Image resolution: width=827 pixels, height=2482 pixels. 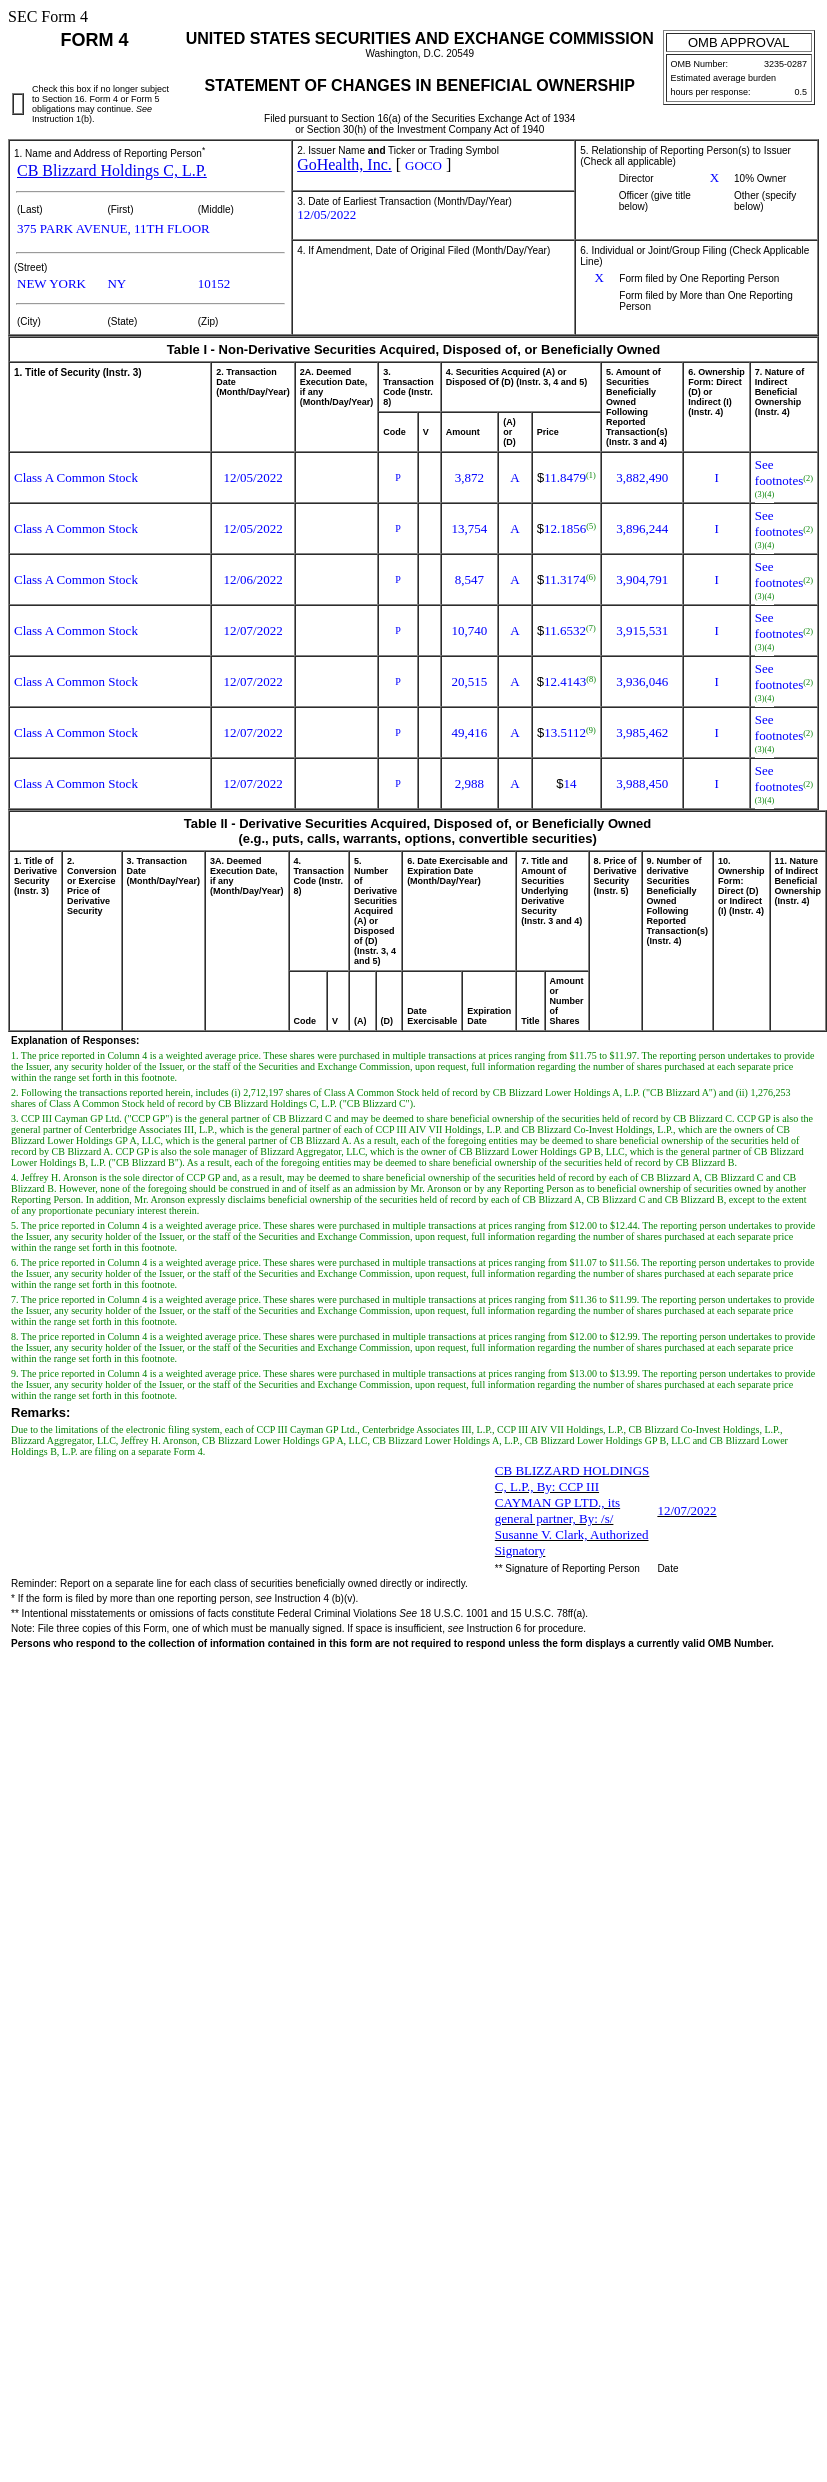 What do you see at coordinates (112, 170) in the screenshot?
I see `CB Blizzard Holdings C, L.P.` at bounding box center [112, 170].